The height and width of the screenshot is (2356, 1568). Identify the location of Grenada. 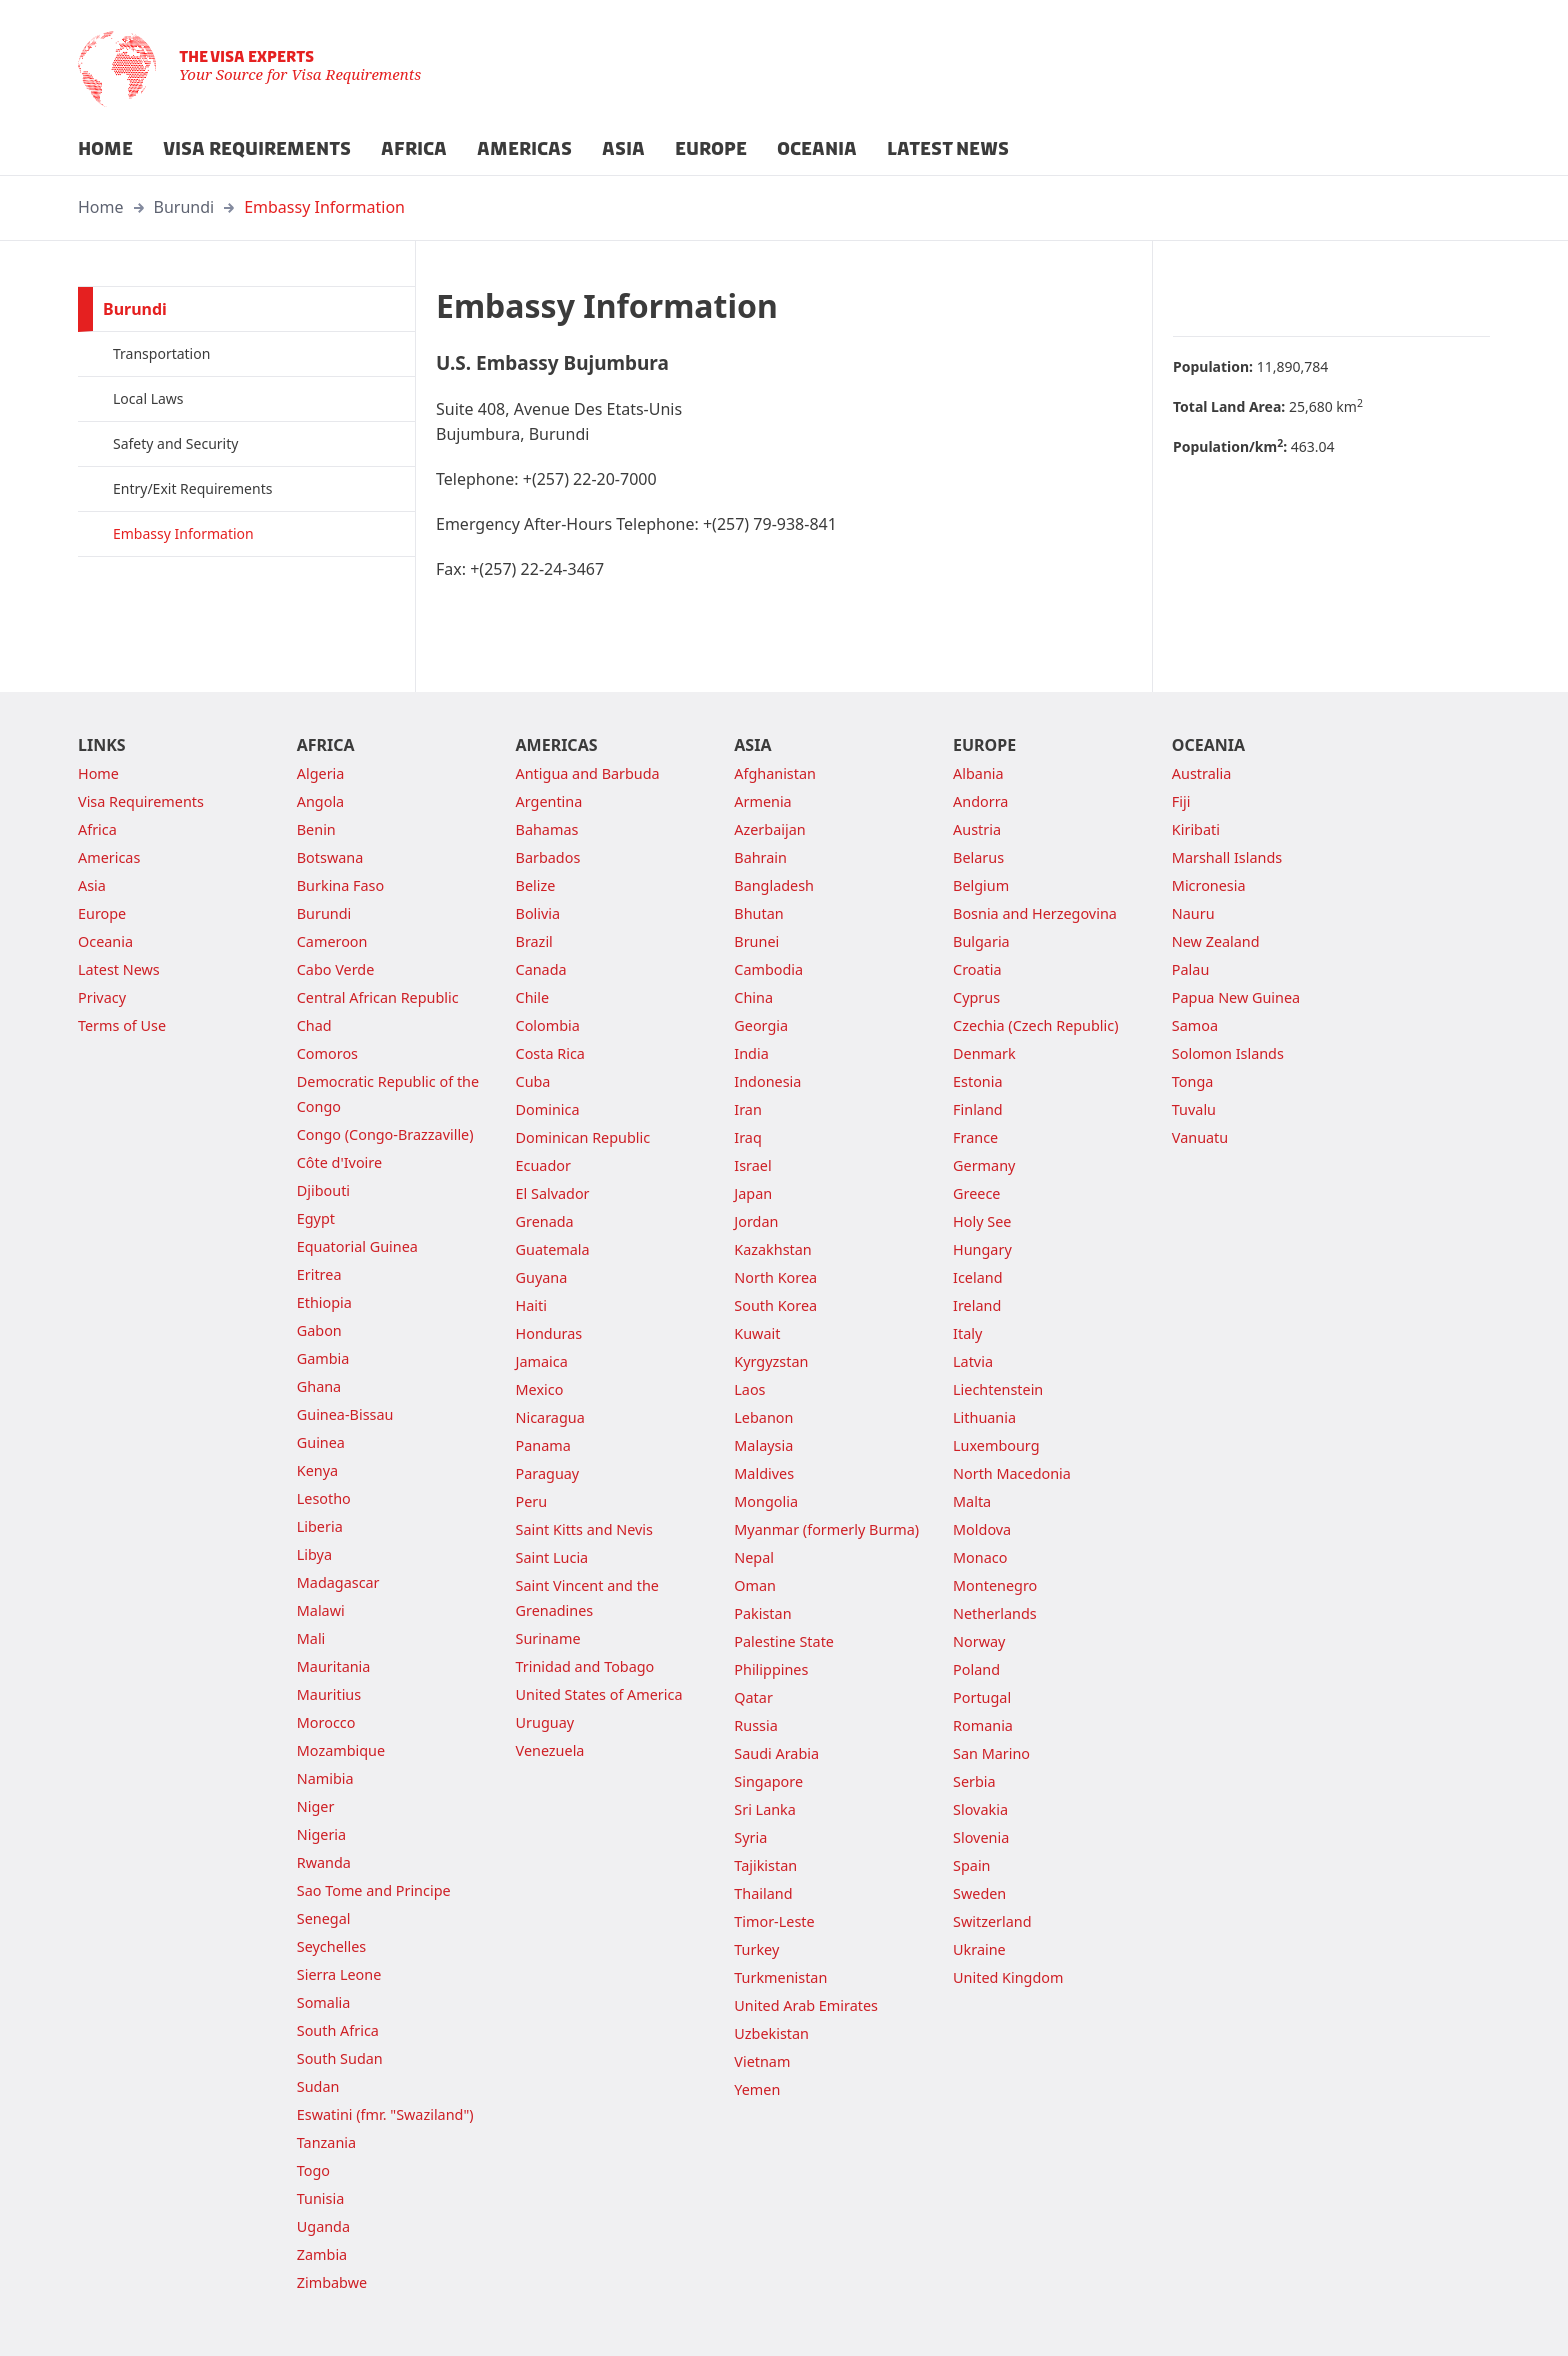
(545, 1221).